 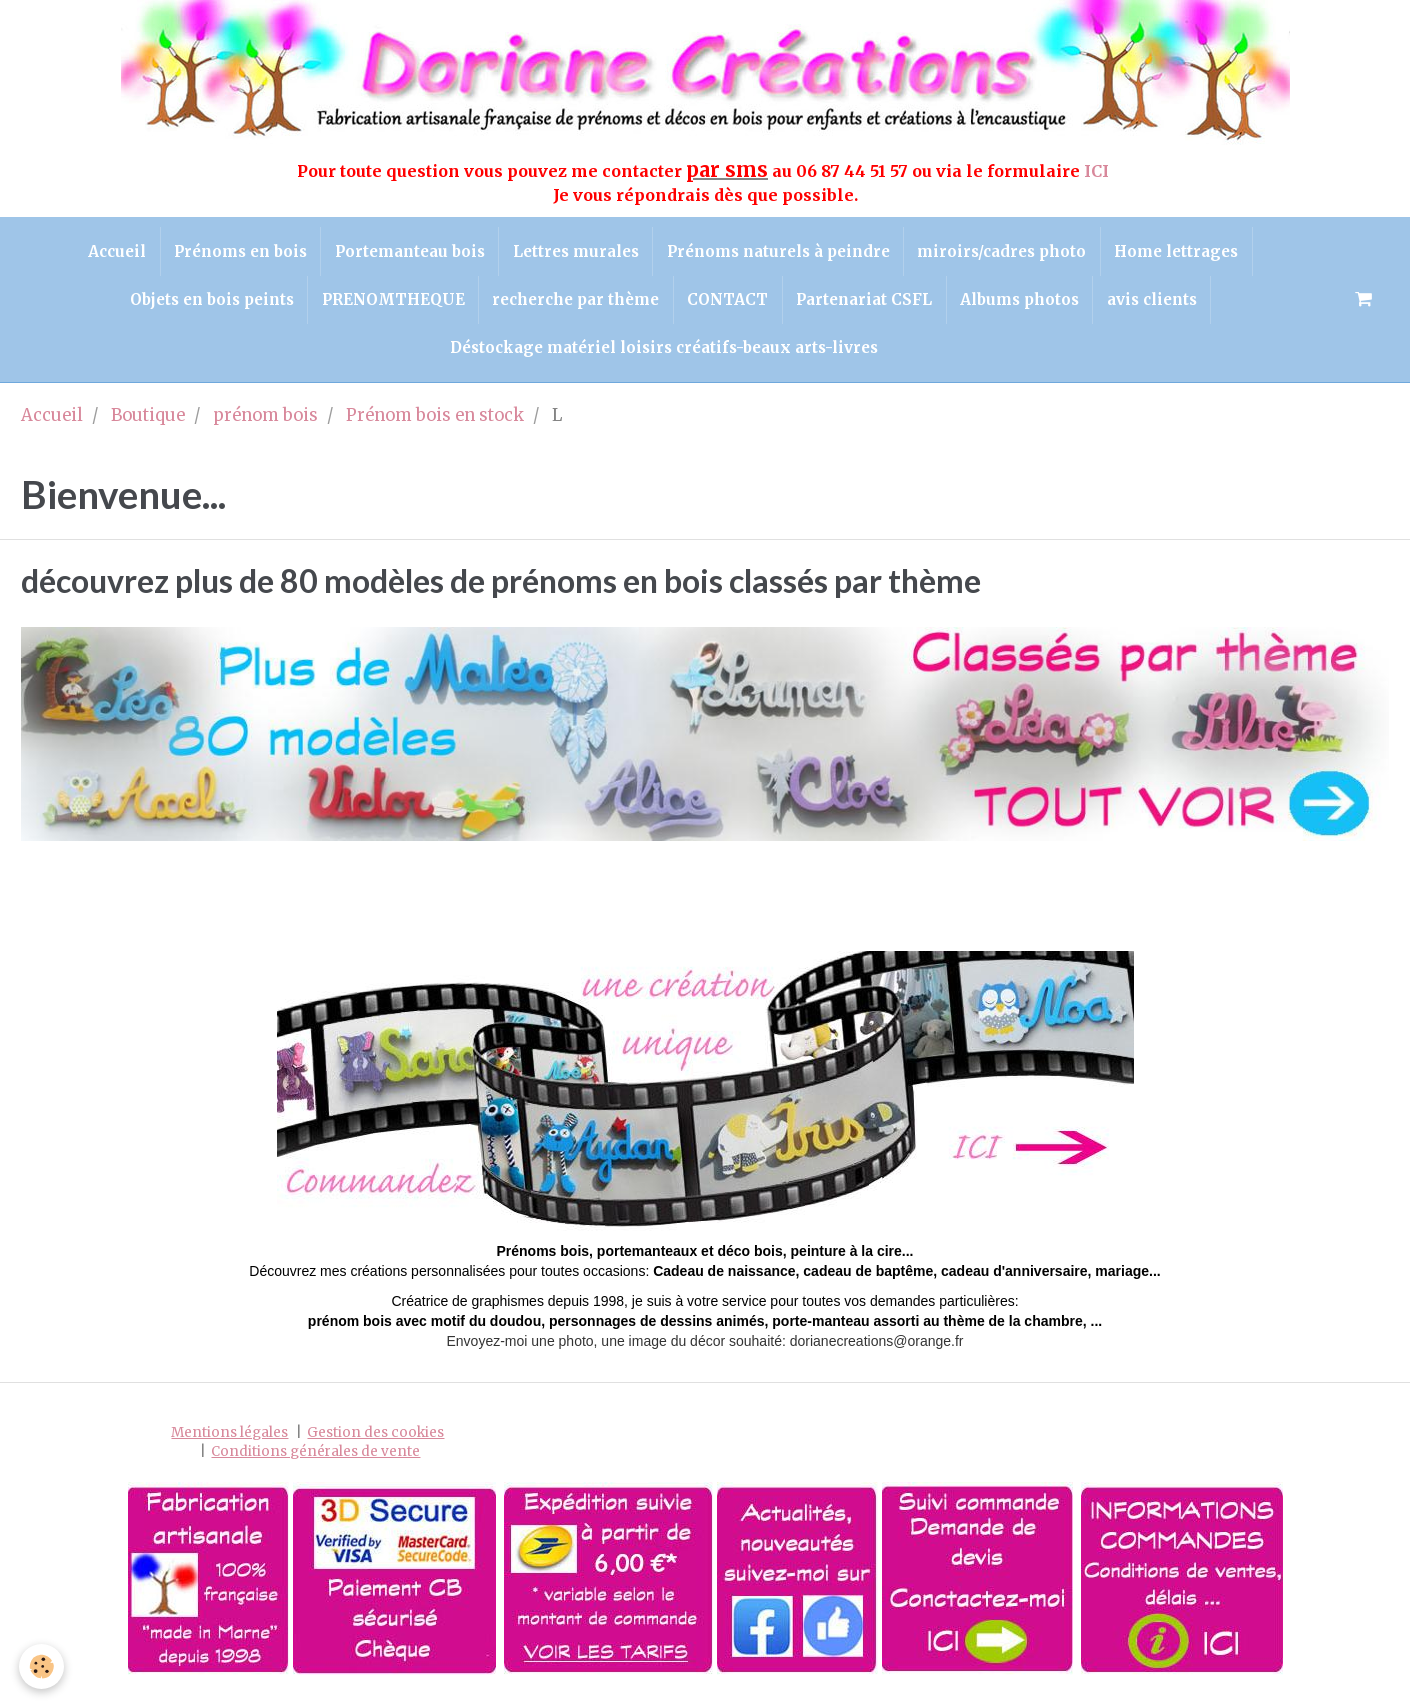 What do you see at coordinates (375, 1441) in the screenshot?
I see `Gestion des cookies` at bounding box center [375, 1441].